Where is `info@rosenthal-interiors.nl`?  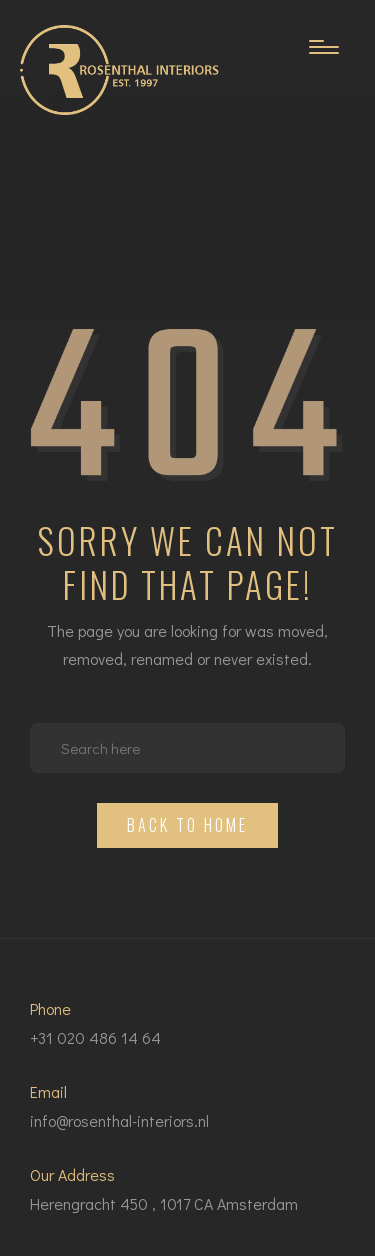 info@rosenthal-interiors.nl is located at coordinates (119, 1120).